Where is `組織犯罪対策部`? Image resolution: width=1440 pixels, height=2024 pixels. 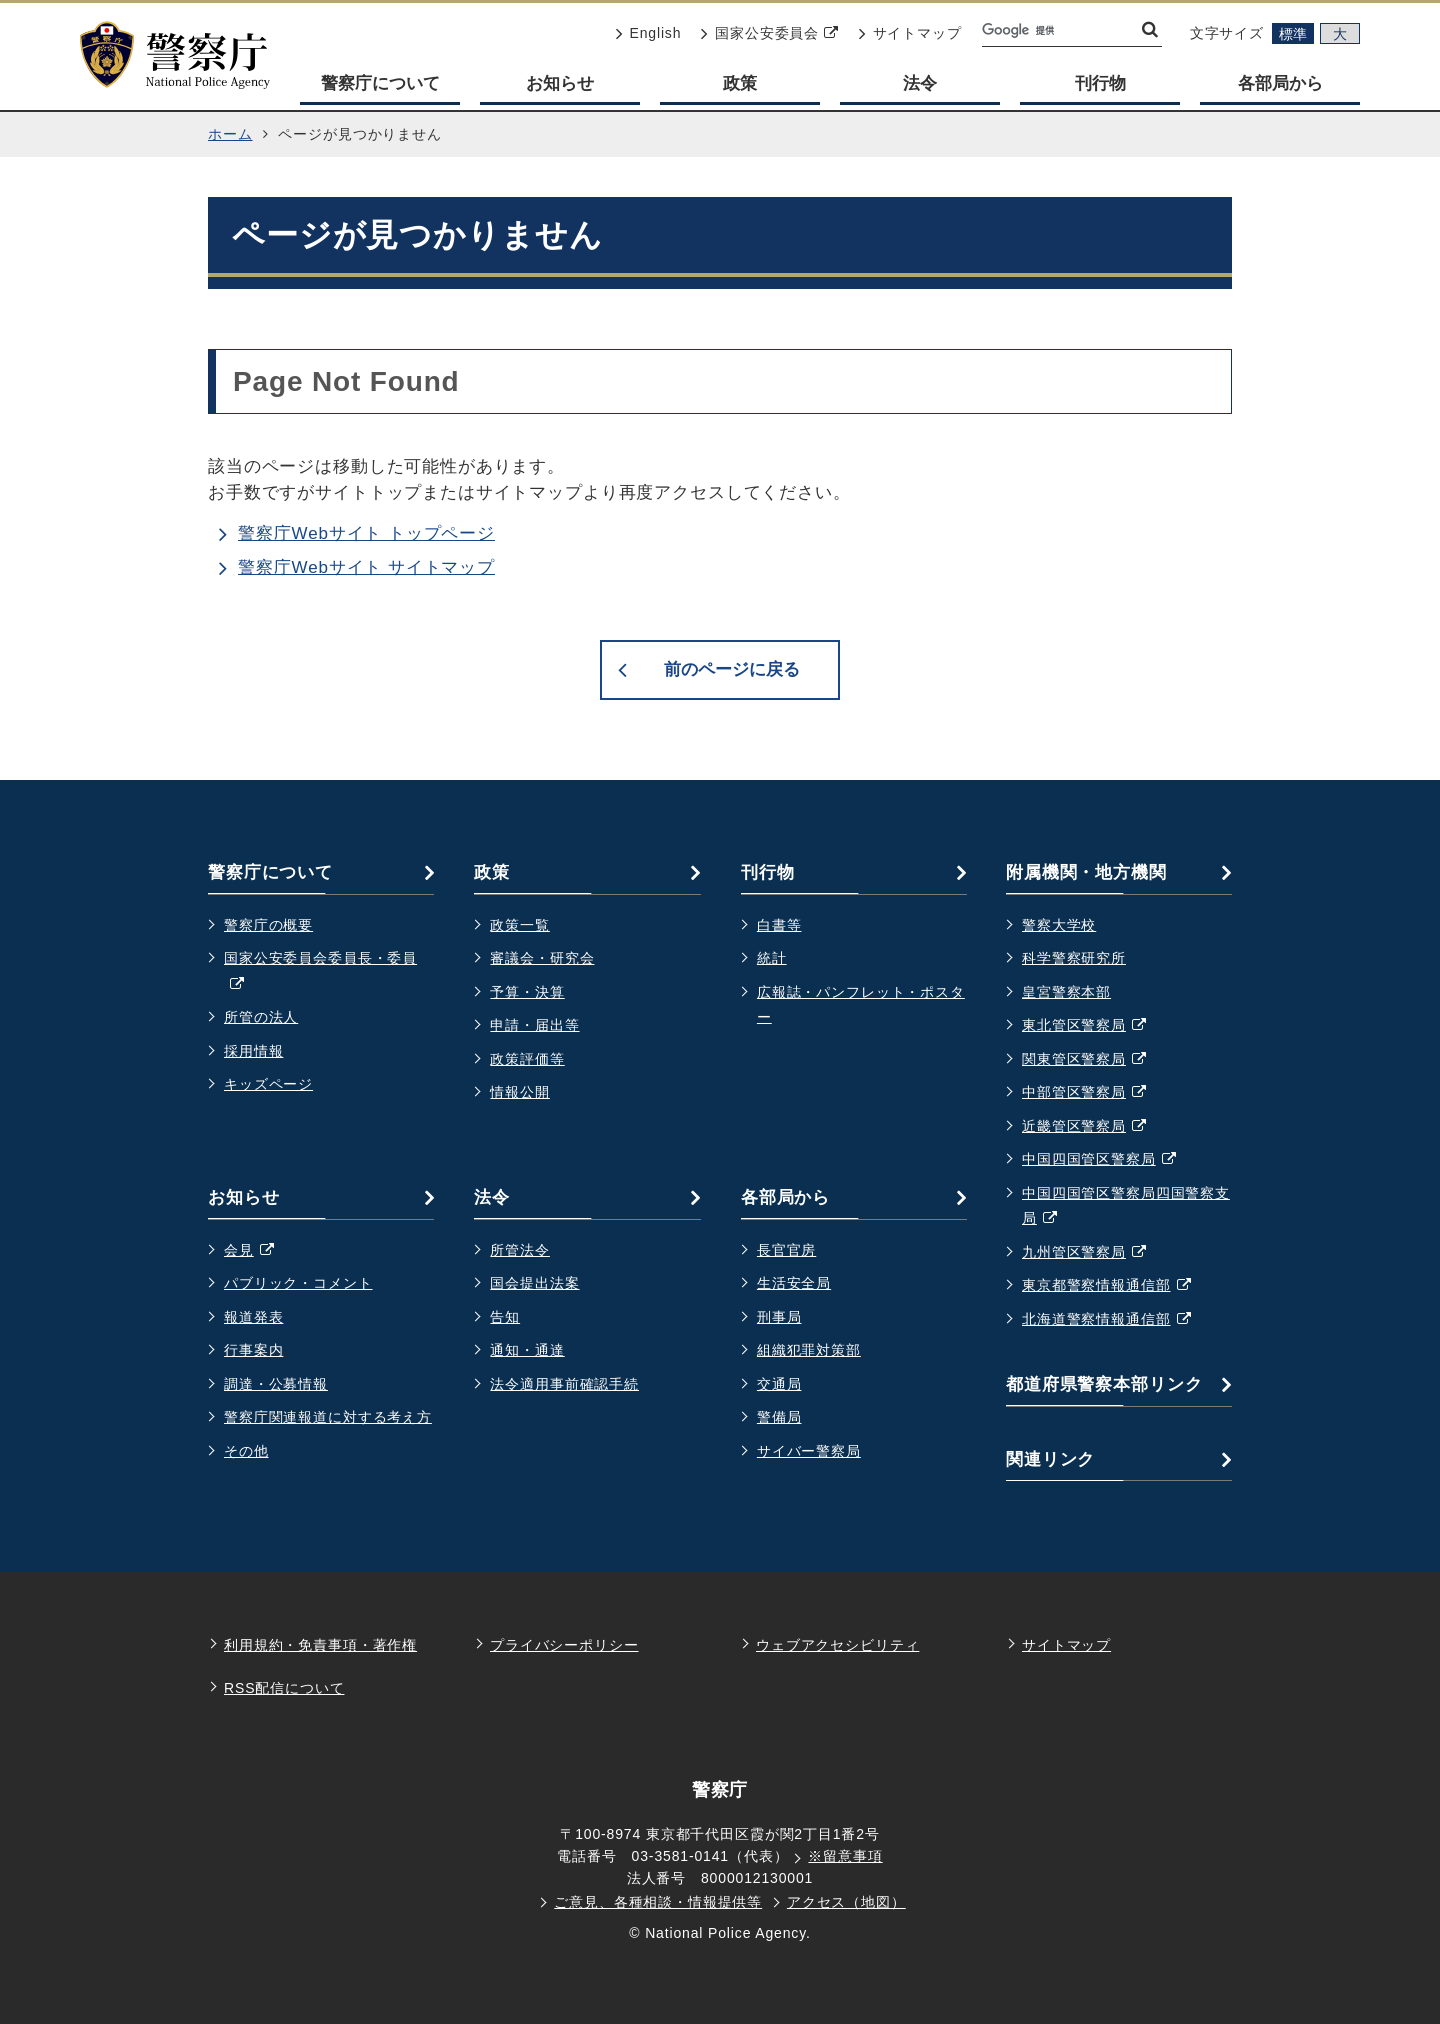
組織犯罪対策部 is located at coordinates (809, 1350).